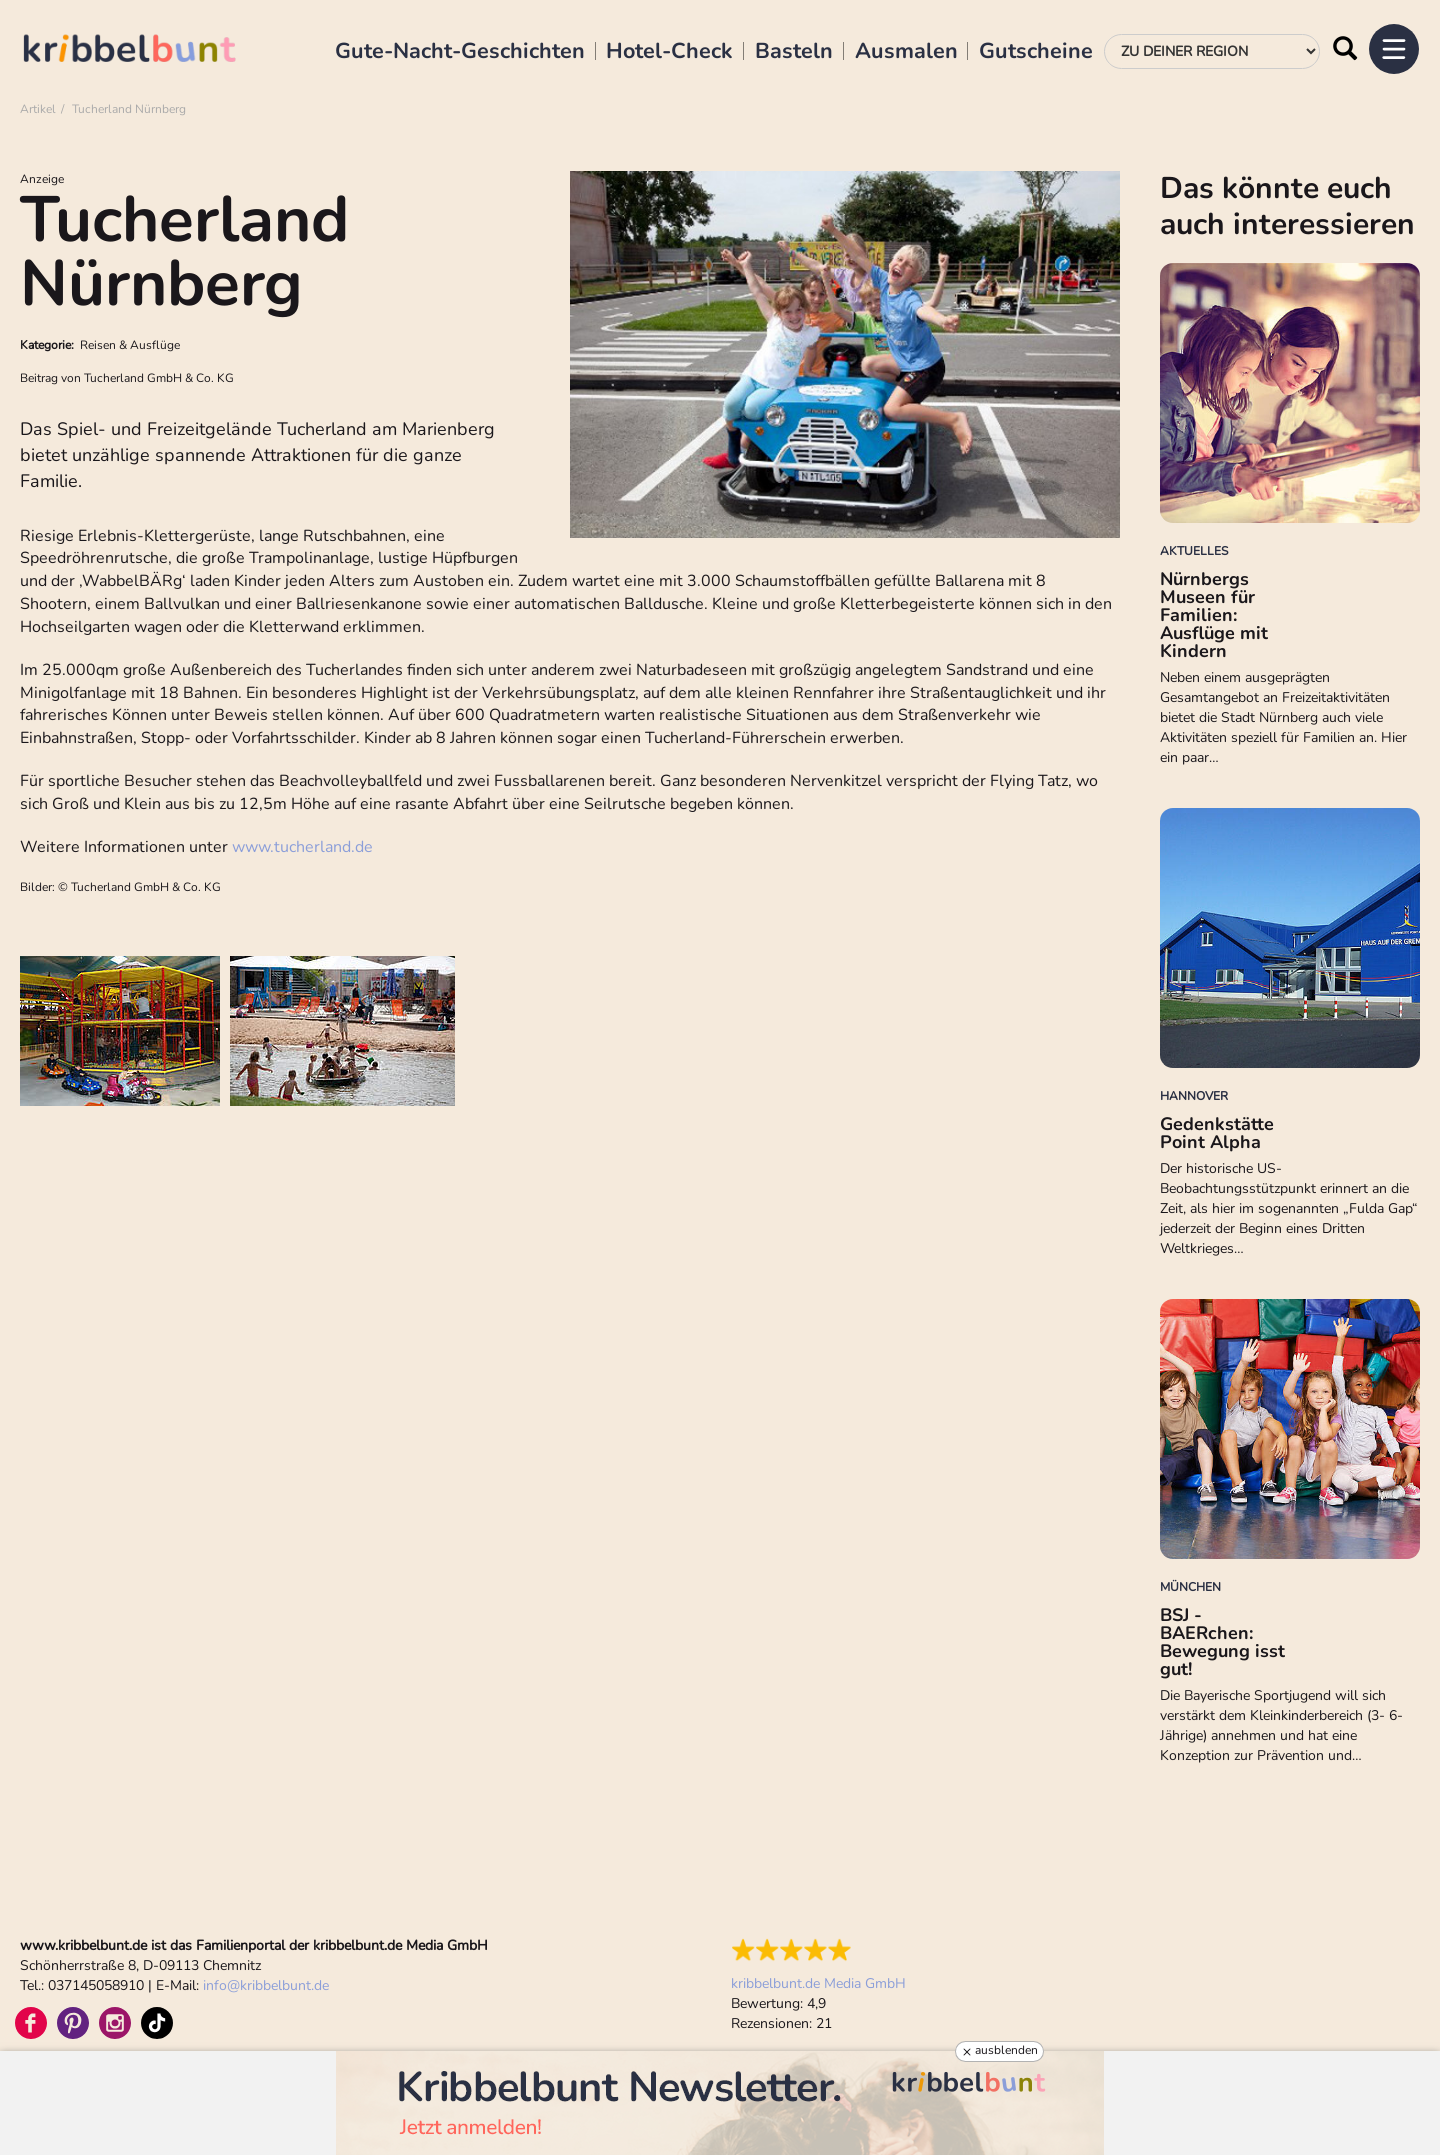  Describe the element at coordinates (1222, 1642) in the screenshot. I see `BSJ - BAERchen: Bewegung isst gut!` at that location.